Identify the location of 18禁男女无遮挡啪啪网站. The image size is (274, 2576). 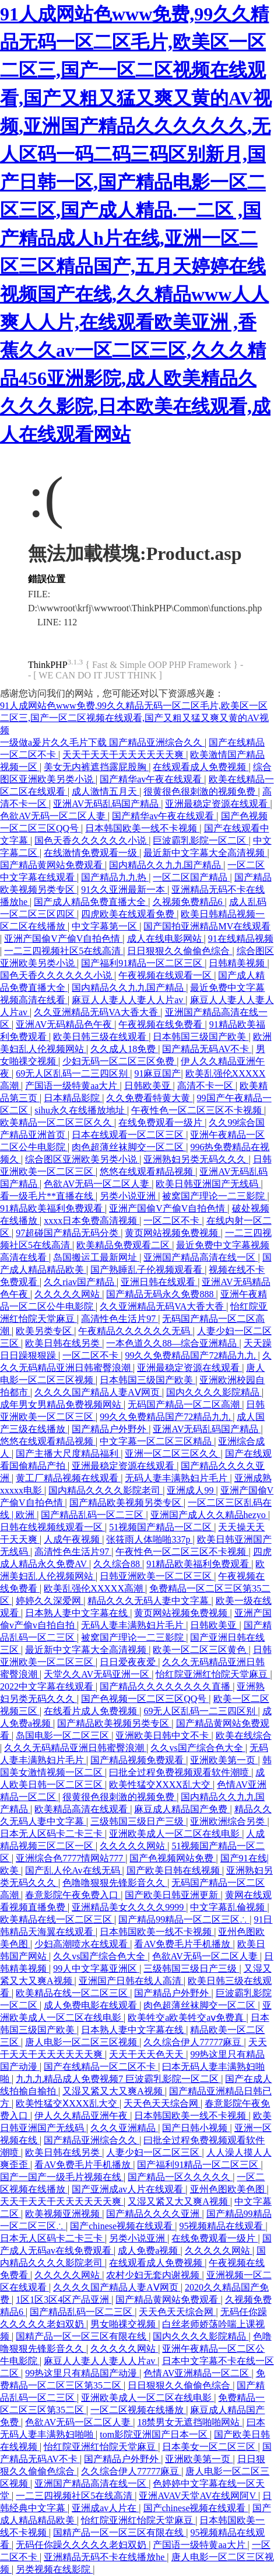
(189, 2422).